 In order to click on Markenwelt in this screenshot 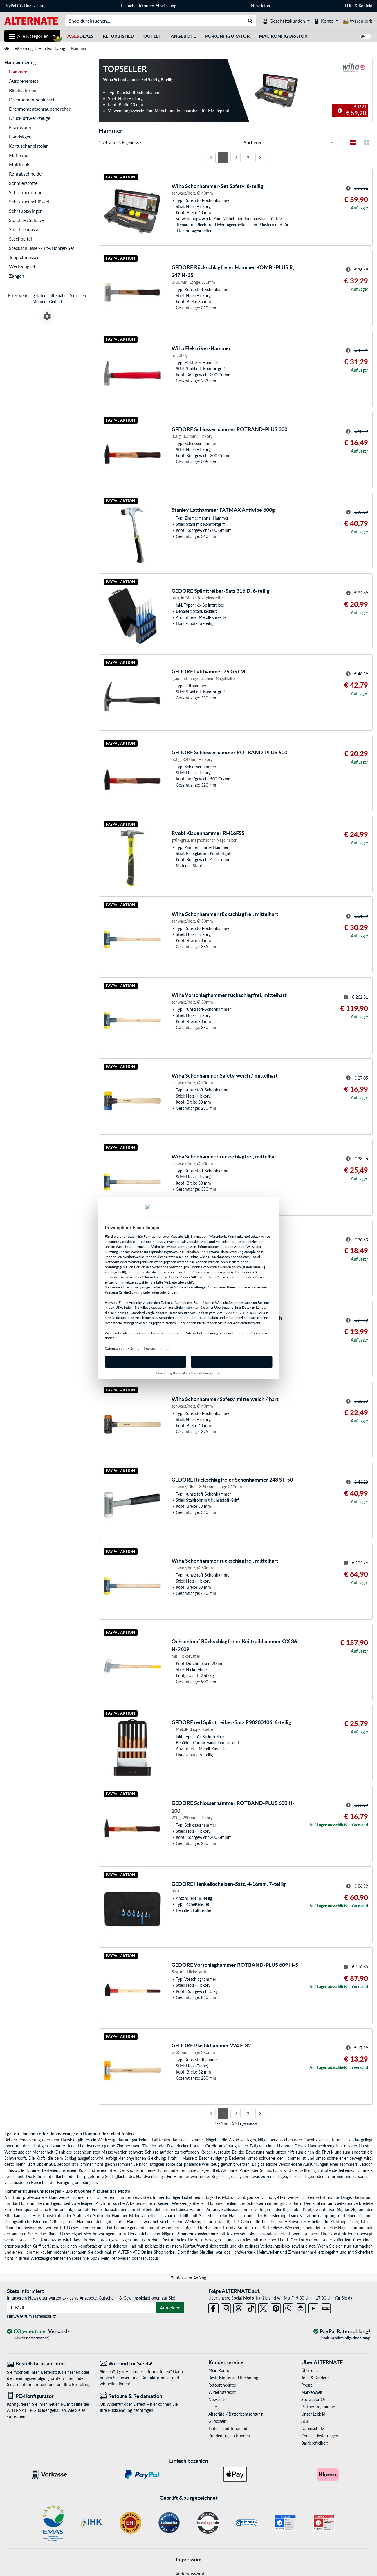, I will do `click(311, 2392)`.